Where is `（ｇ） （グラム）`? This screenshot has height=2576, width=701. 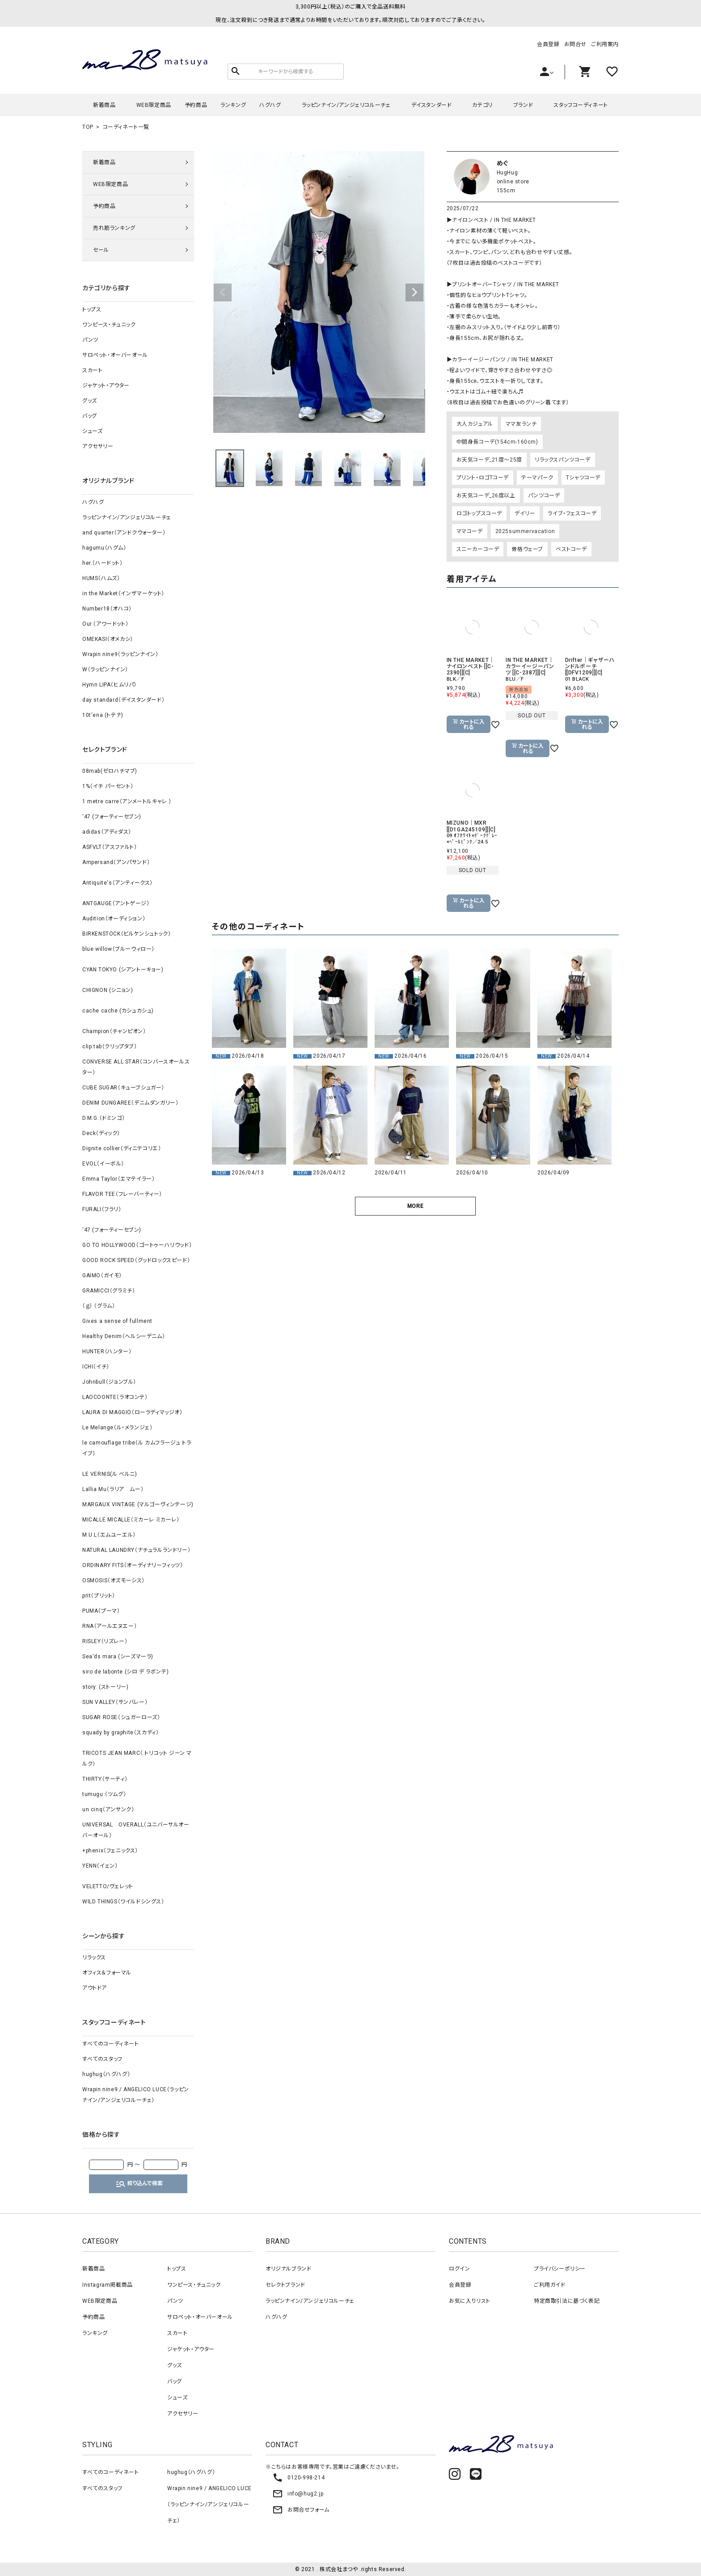 （ｇ） （グラム） is located at coordinates (98, 1306).